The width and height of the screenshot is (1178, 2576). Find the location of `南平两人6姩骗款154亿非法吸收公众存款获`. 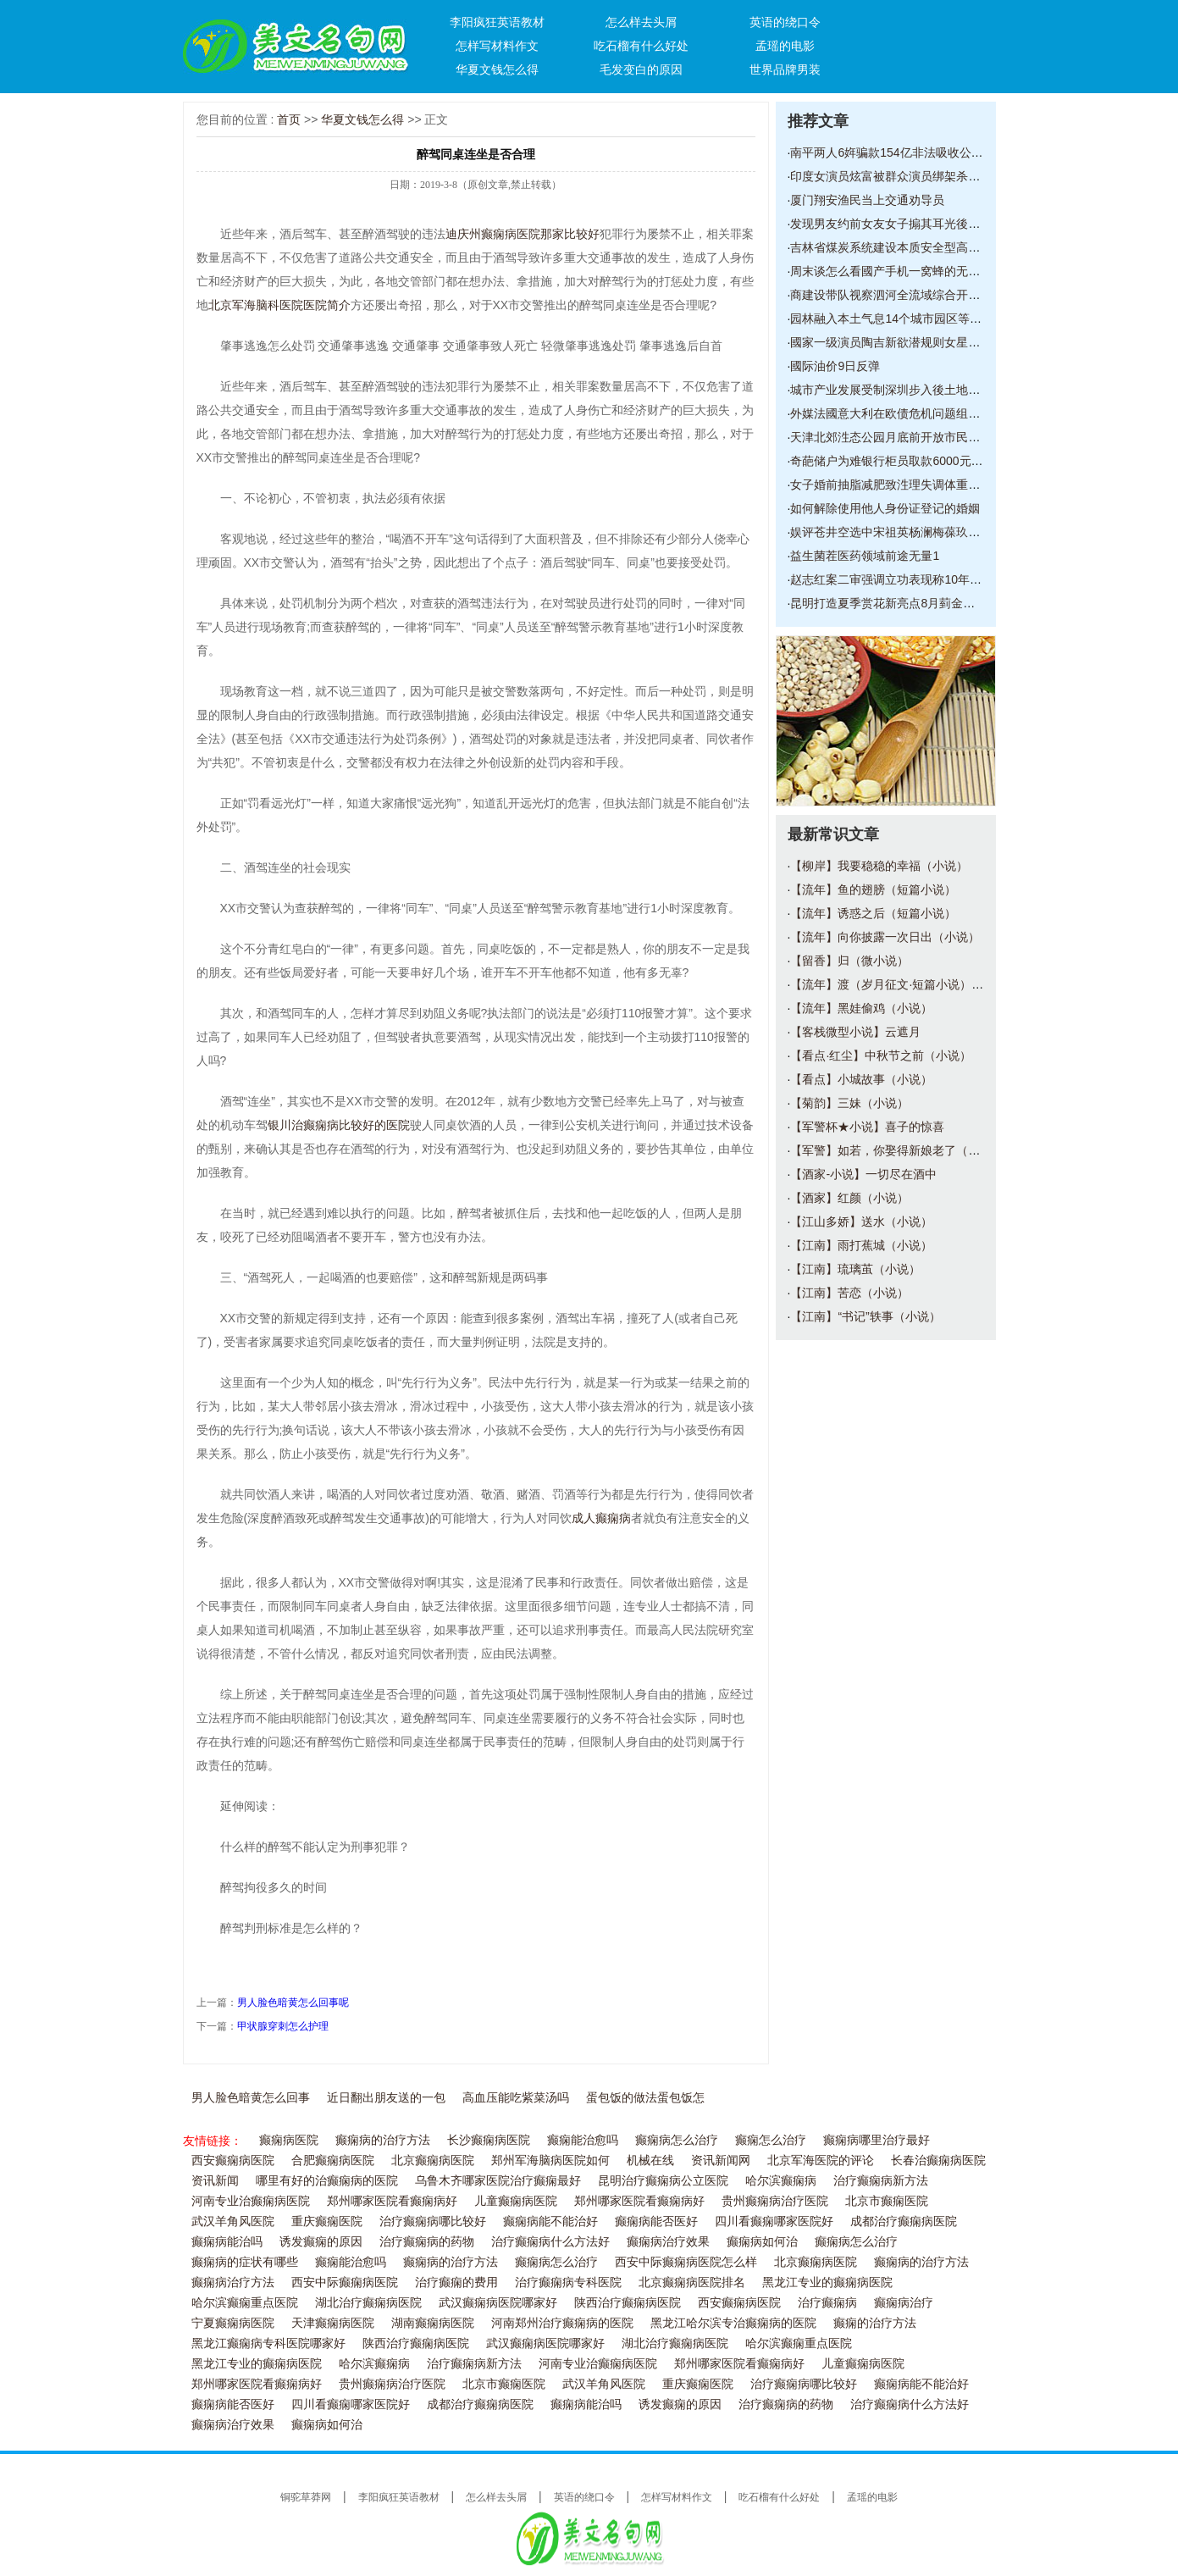

南平两人6姩骗款154亿非法吸收公众存款获 is located at coordinates (904, 152).